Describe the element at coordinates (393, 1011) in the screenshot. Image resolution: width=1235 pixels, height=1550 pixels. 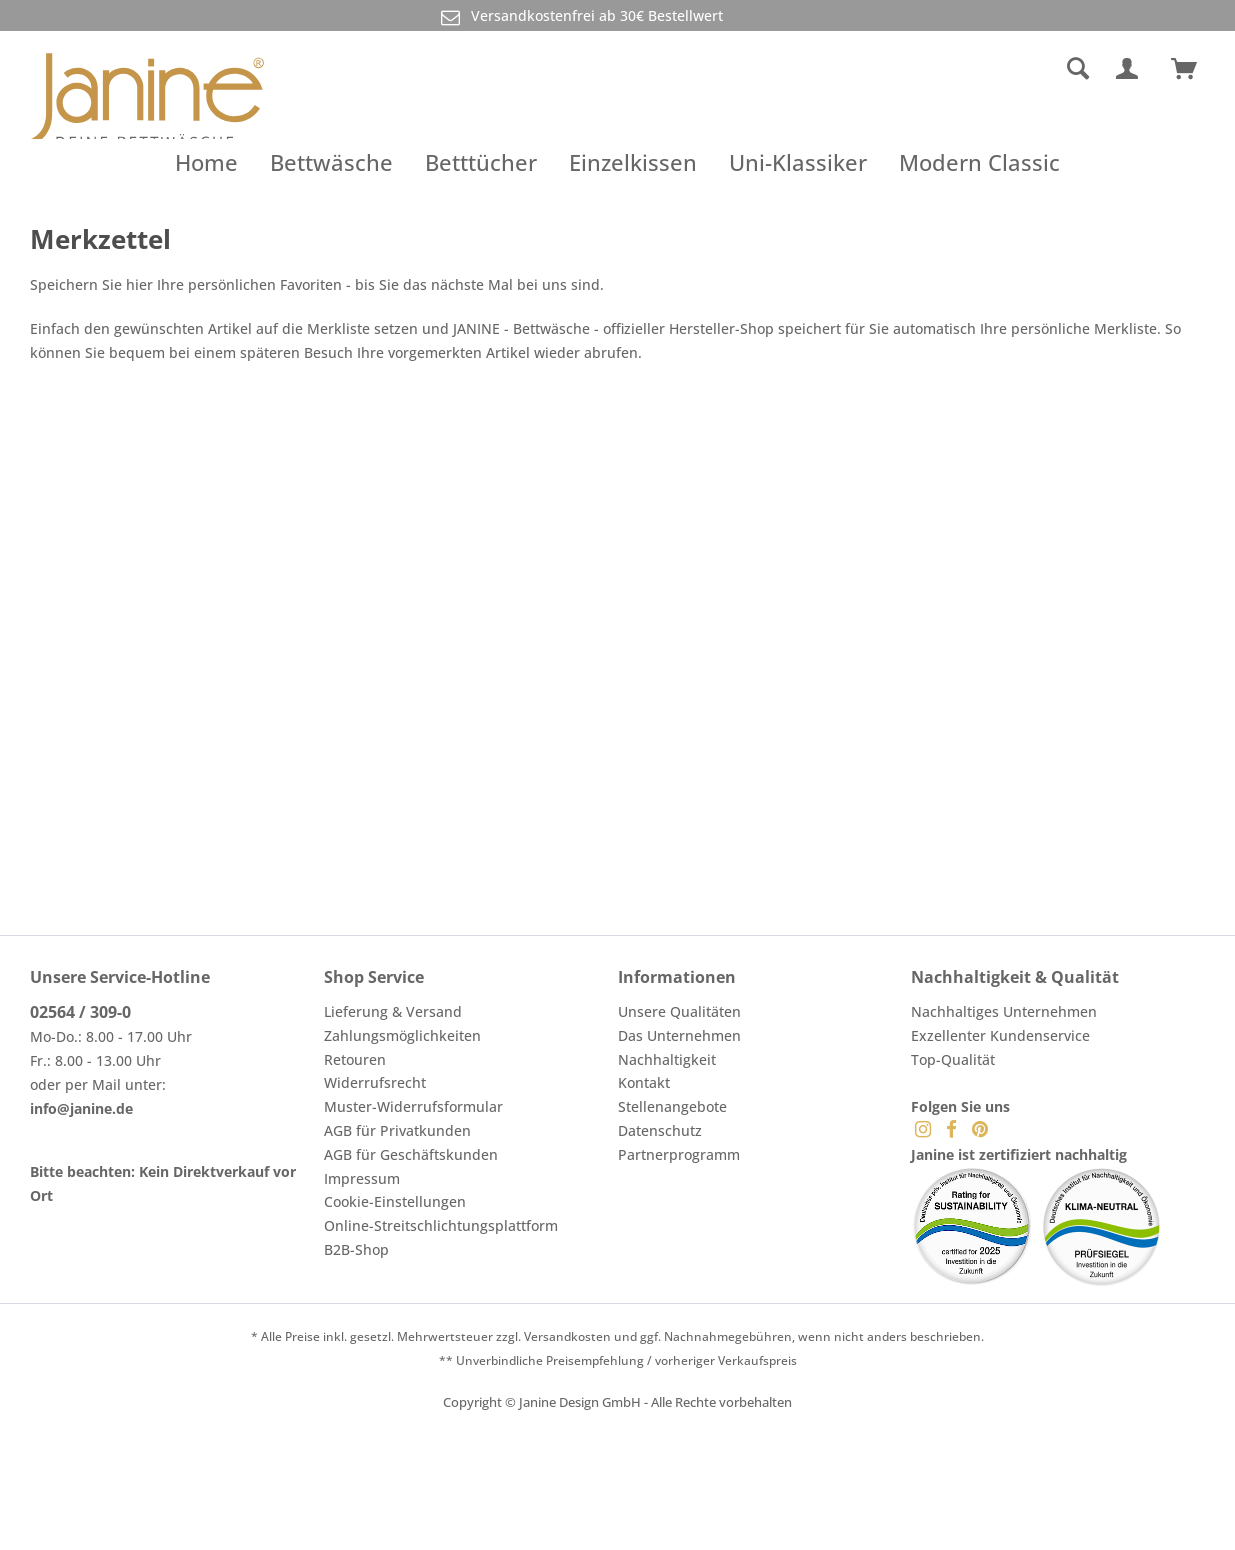
I see `Lieferung & Versand` at that location.